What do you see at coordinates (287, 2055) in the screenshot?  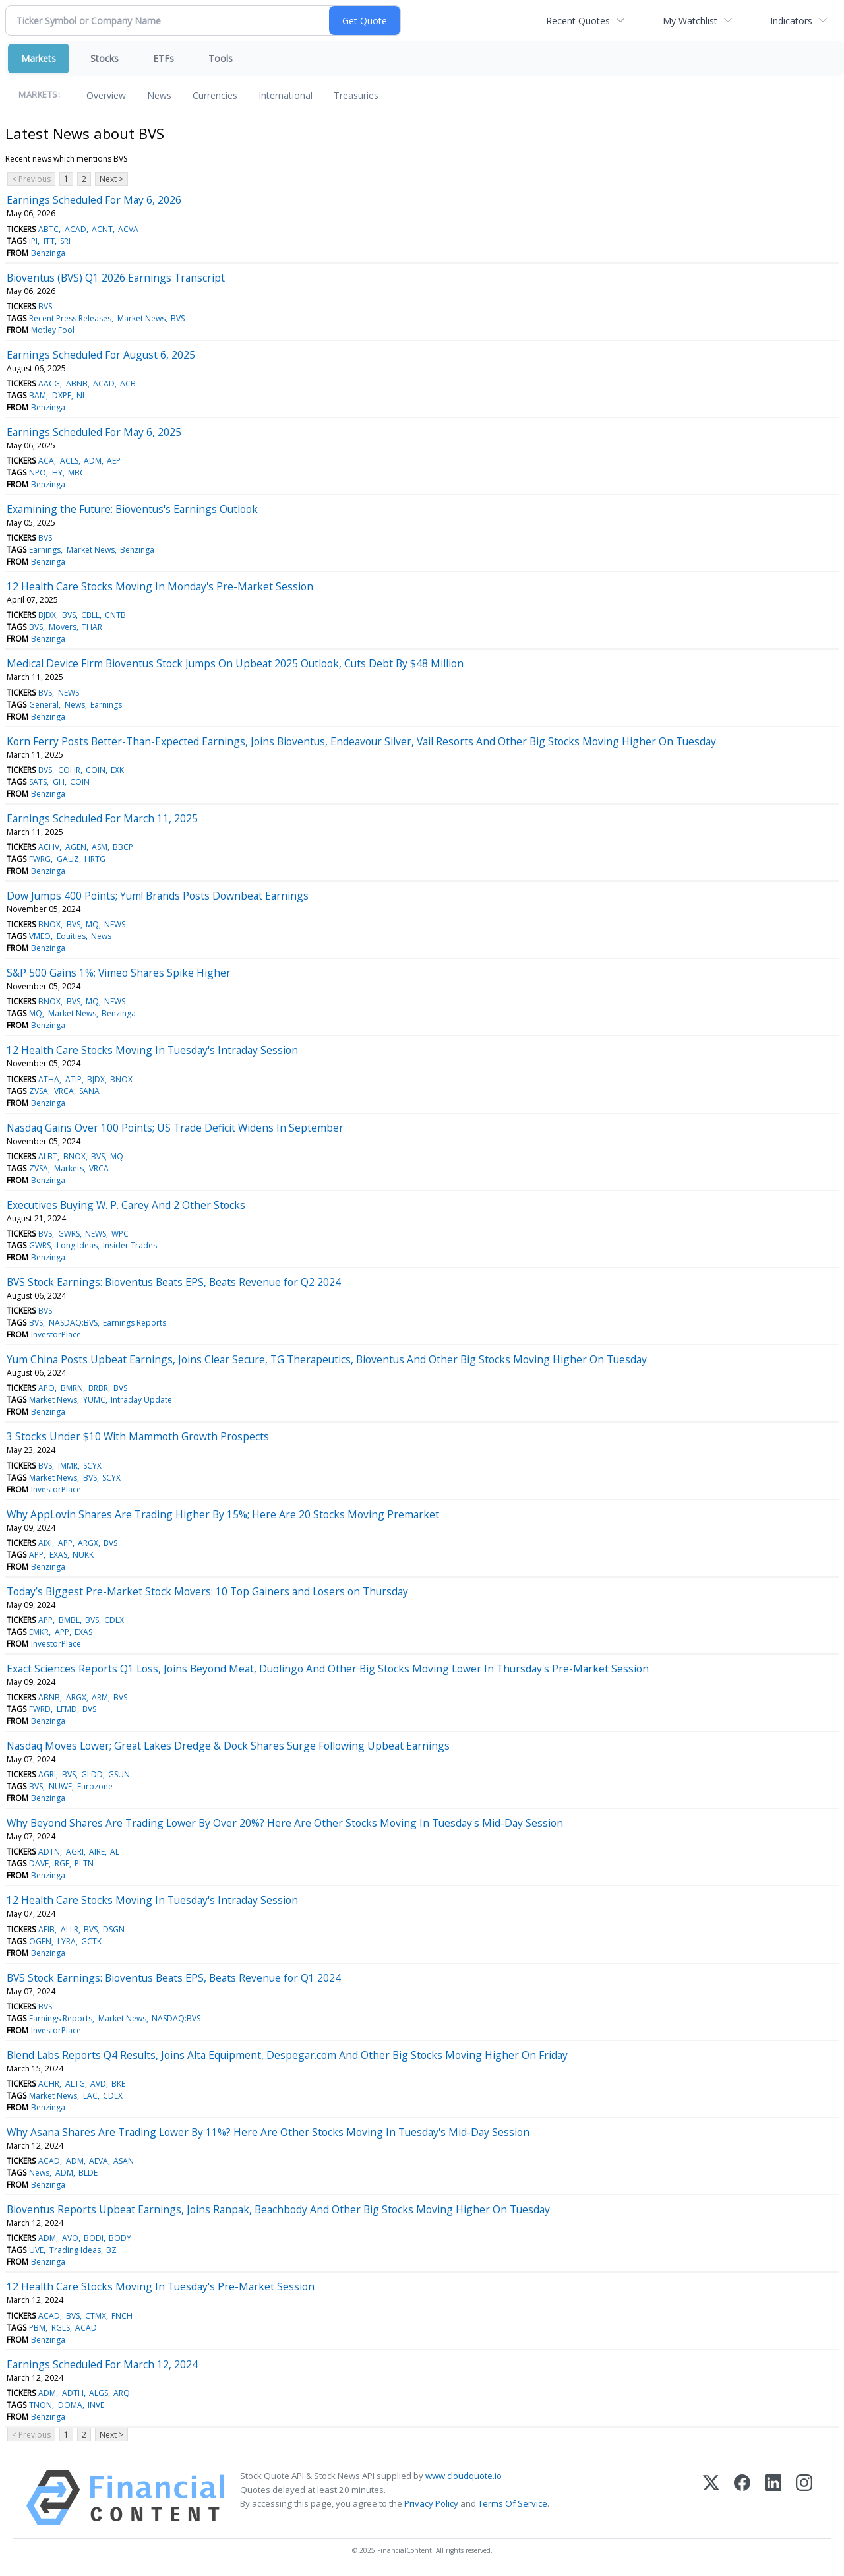 I see `Blend Labs Reports Q4 Results, Joins Alta Equipment, Despegar.com And Other Big Stocks Moving Higher On Friday` at bounding box center [287, 2055].